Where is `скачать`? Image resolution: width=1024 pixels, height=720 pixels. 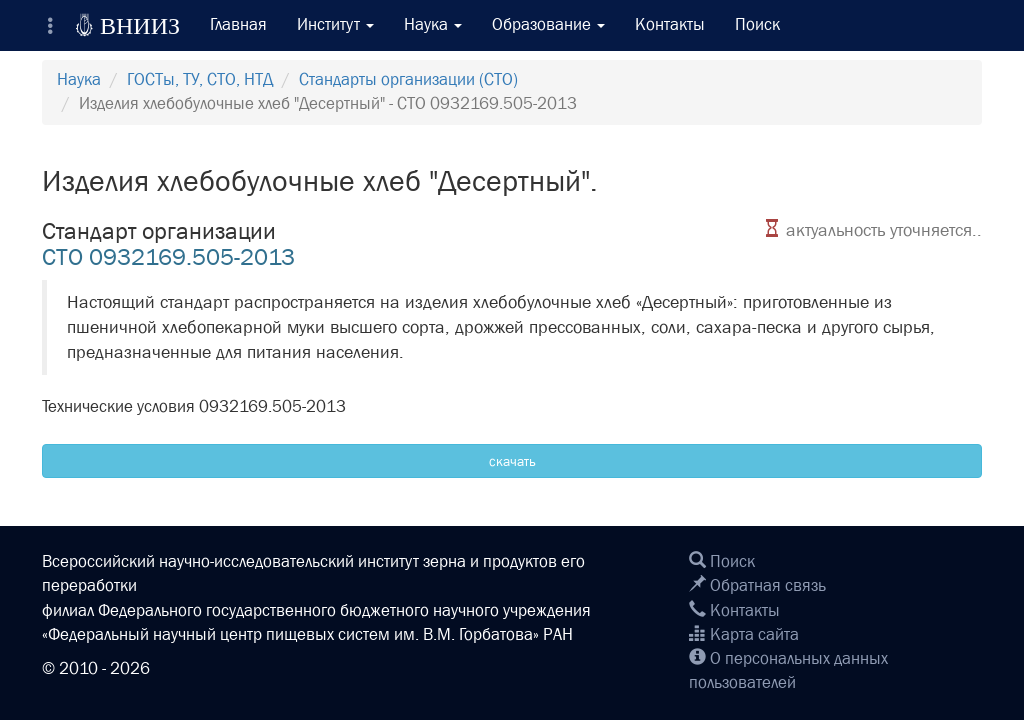 скачать is located at coordinates (512, 461).